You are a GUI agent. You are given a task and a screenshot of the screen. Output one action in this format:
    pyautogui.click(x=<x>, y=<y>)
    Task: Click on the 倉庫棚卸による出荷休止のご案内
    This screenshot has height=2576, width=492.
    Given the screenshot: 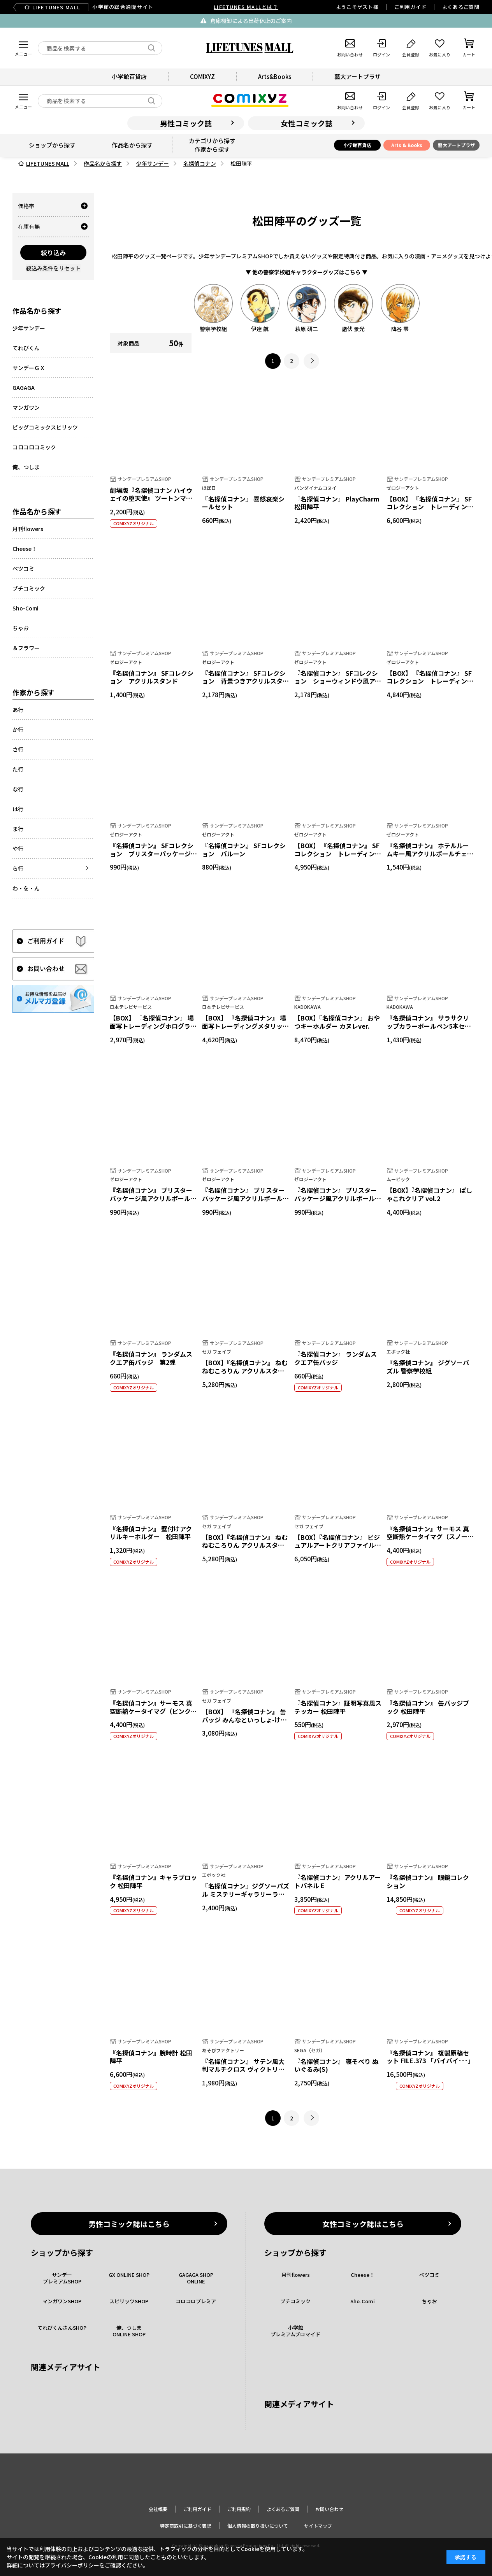 What is the action you would take?
    pyautogui.click(x=251, y=21)
    